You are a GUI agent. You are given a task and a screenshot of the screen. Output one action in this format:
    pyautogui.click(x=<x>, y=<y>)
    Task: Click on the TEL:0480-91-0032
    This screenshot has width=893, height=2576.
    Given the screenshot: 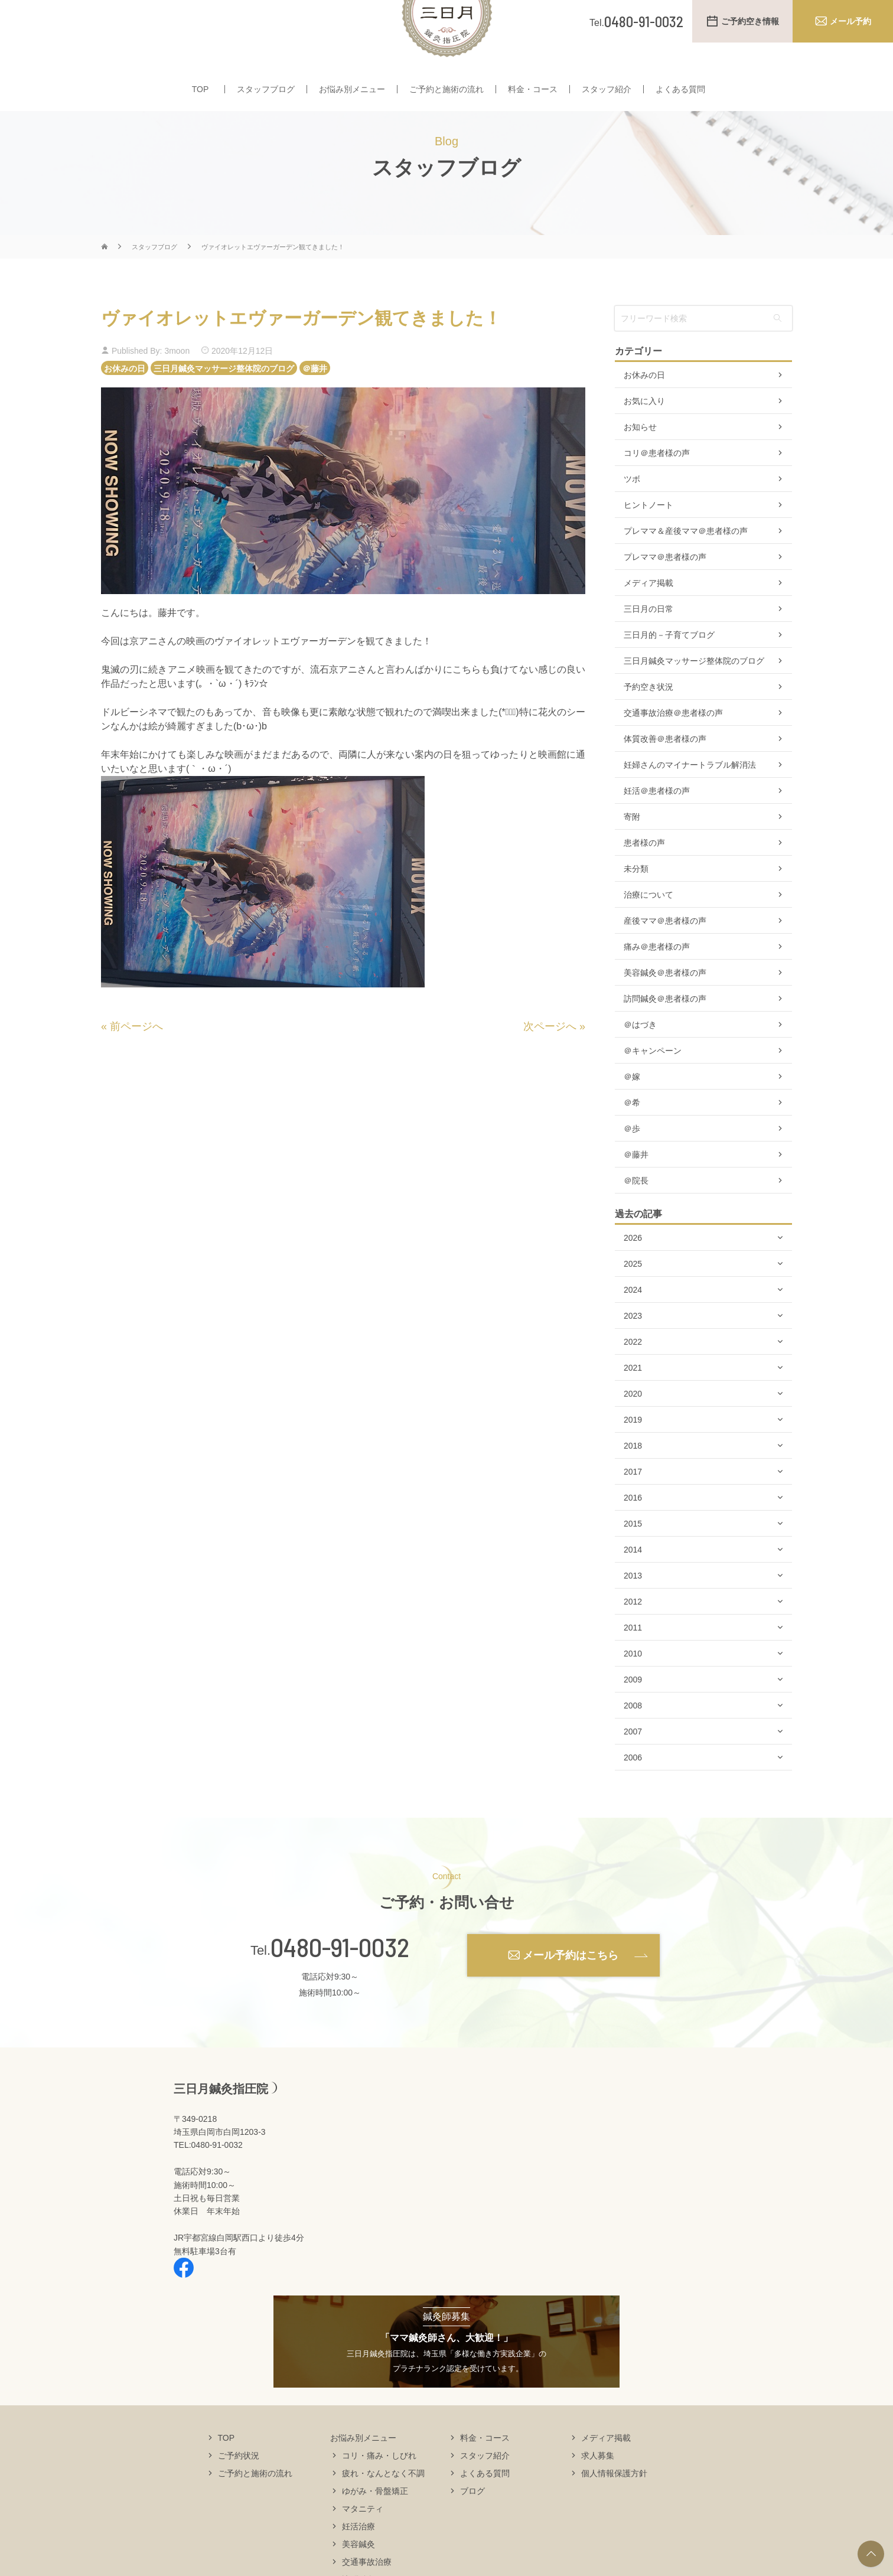 What is the action you would take?
    pyautogui.click(x=208, y=2179)
    